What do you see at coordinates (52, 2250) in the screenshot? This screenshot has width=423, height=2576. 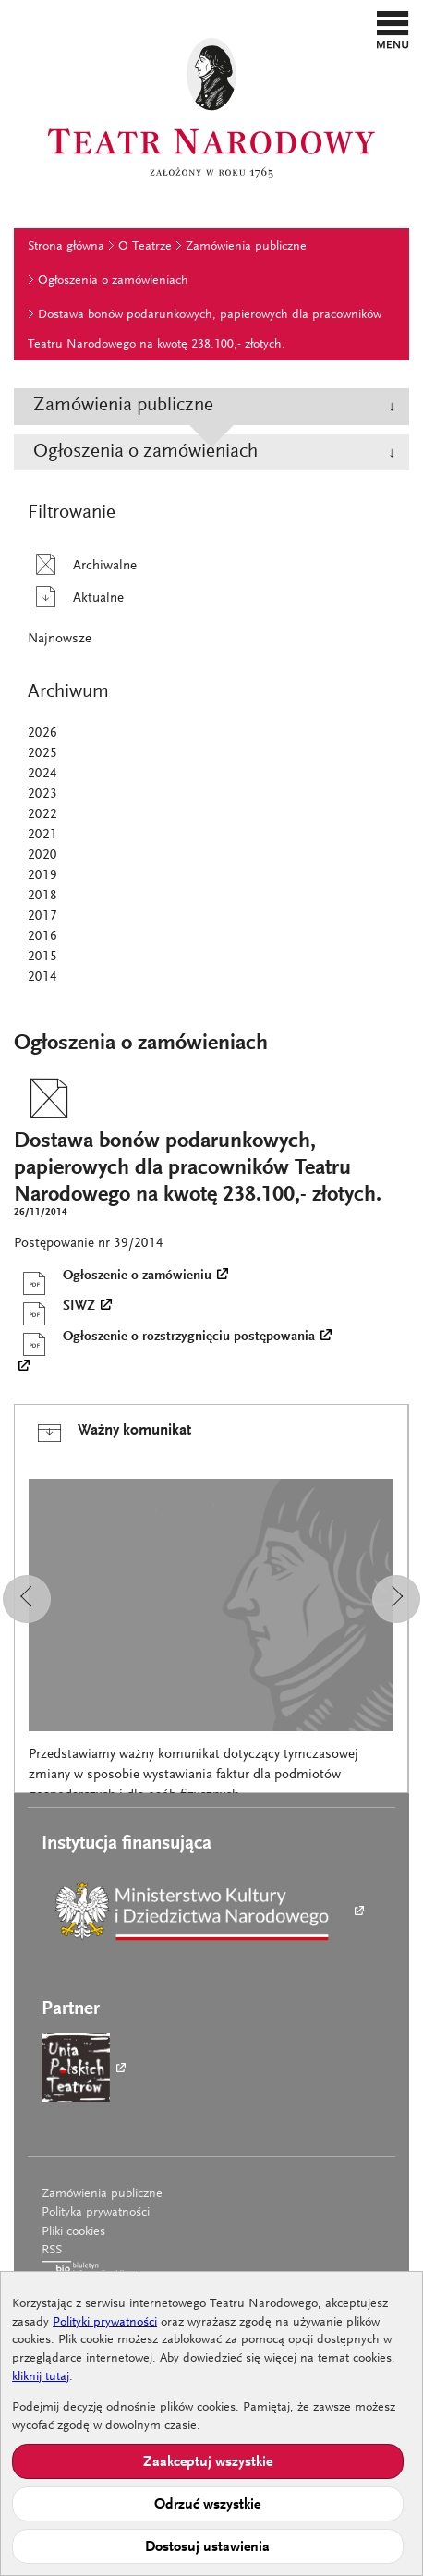 I see `RSS` at bounding box center [52, 2250].